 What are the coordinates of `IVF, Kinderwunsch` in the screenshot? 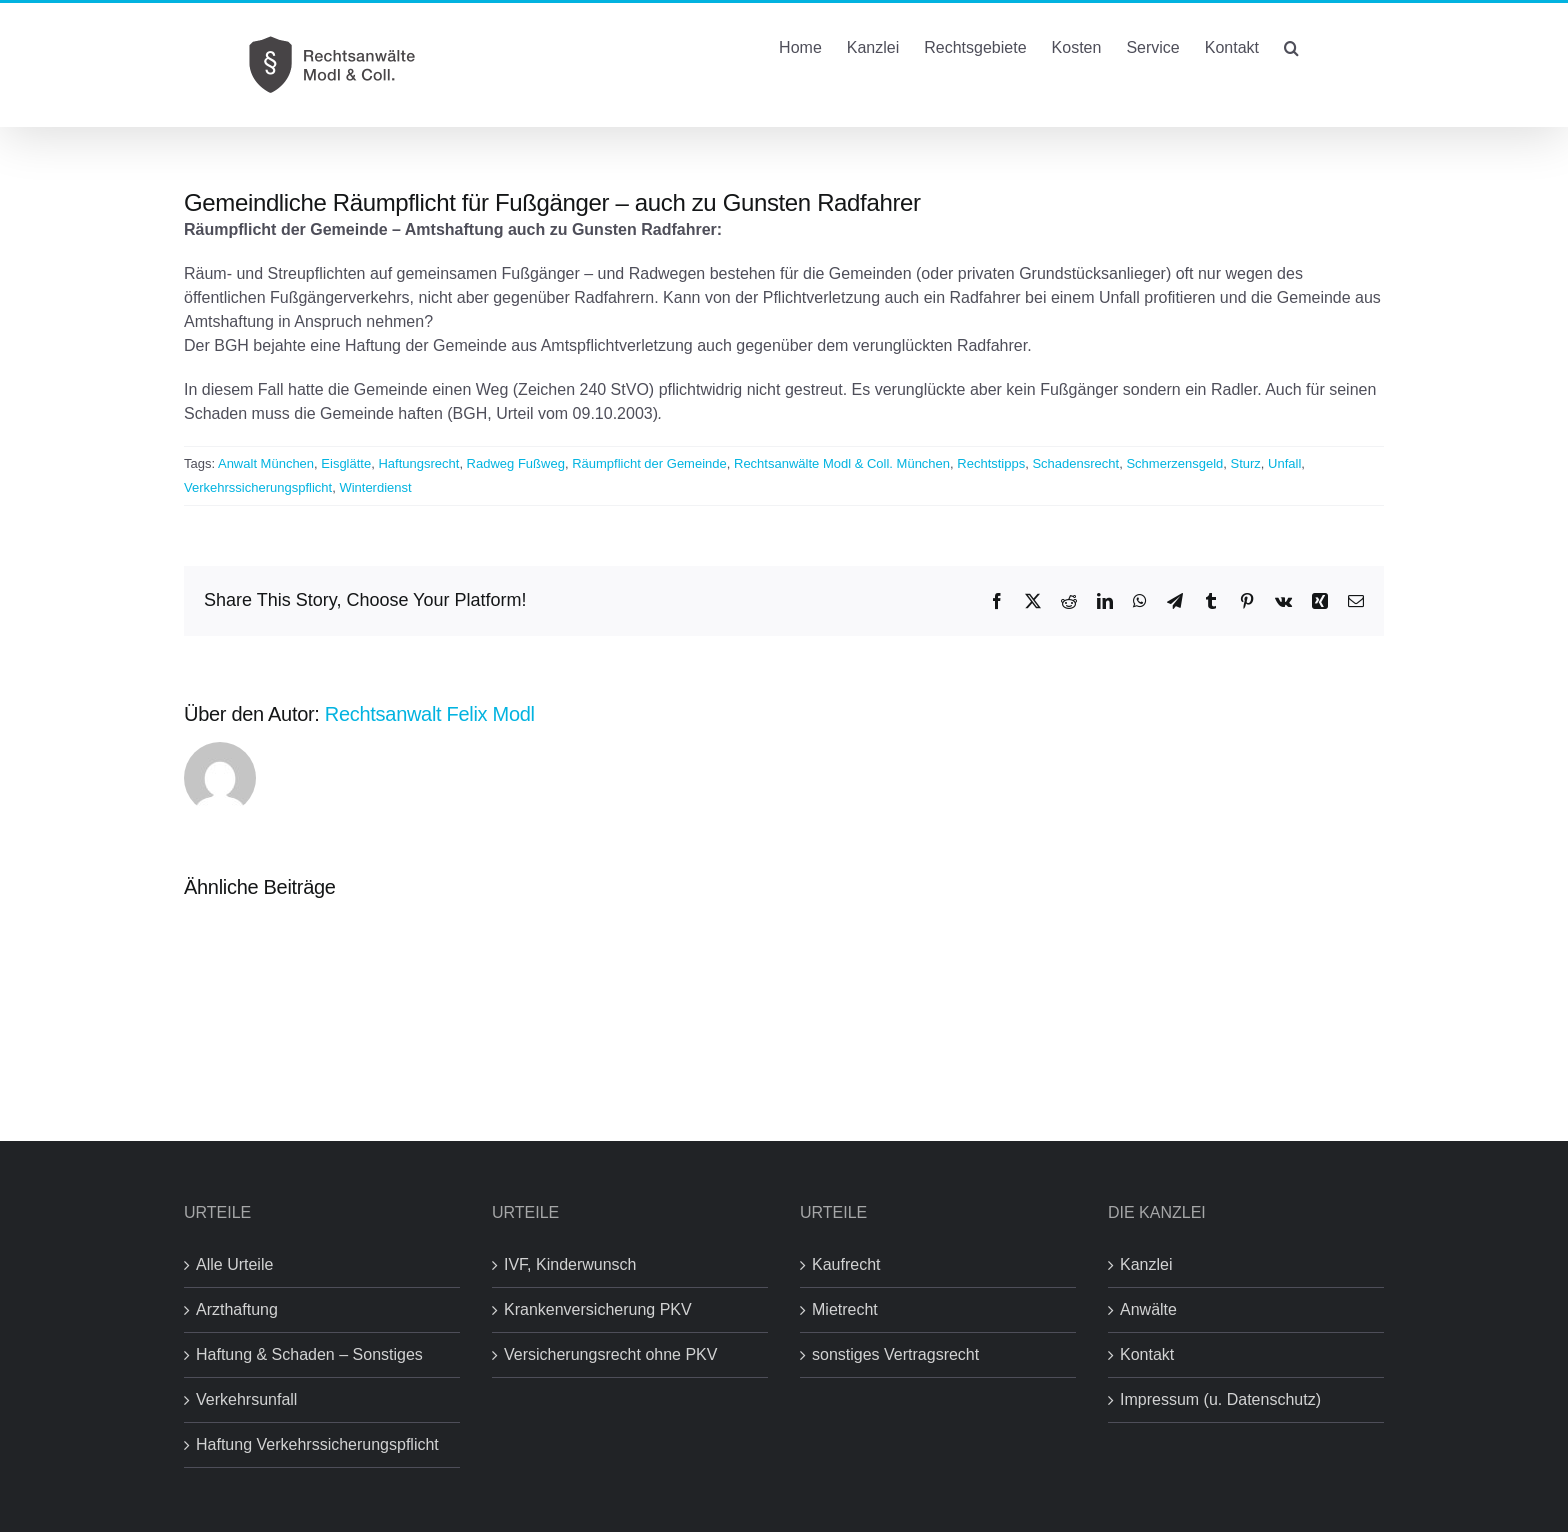 It's located at (570, 1264).